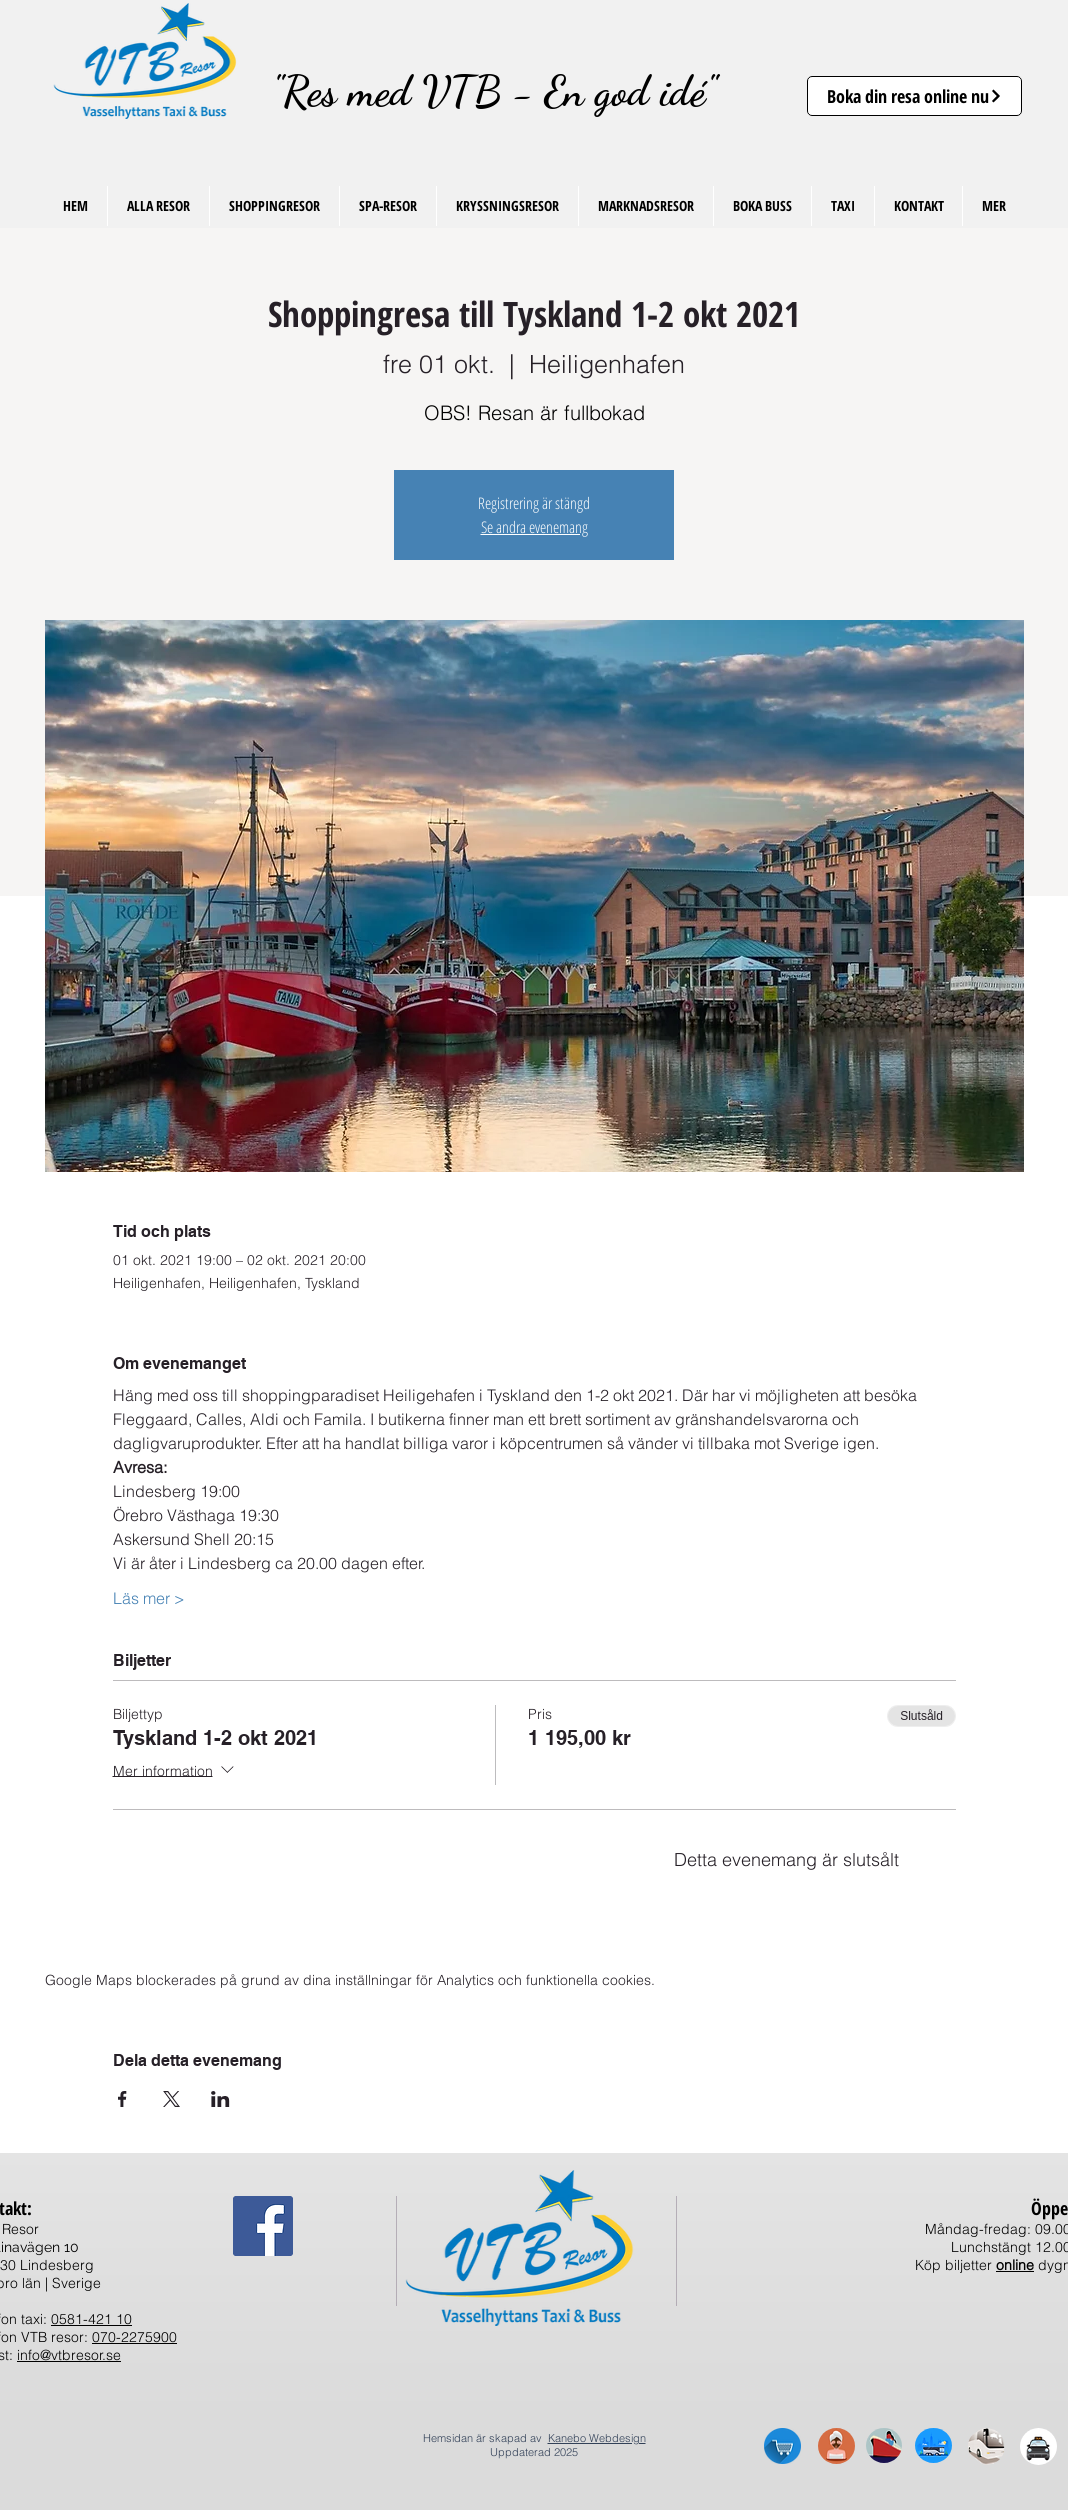 The image size is (1068, 2510). Describe the element at coordinates (1015, 2265) in the screenshot. I see `online` at that location.